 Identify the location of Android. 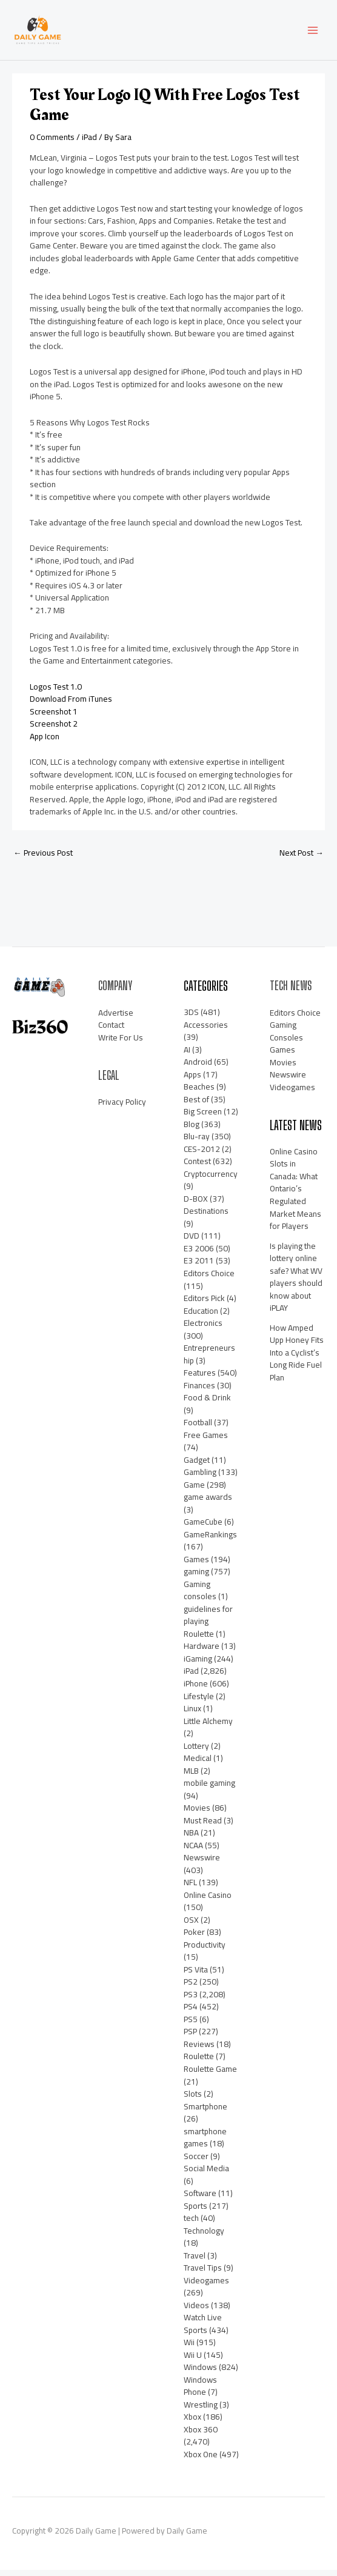
(198, 1067).